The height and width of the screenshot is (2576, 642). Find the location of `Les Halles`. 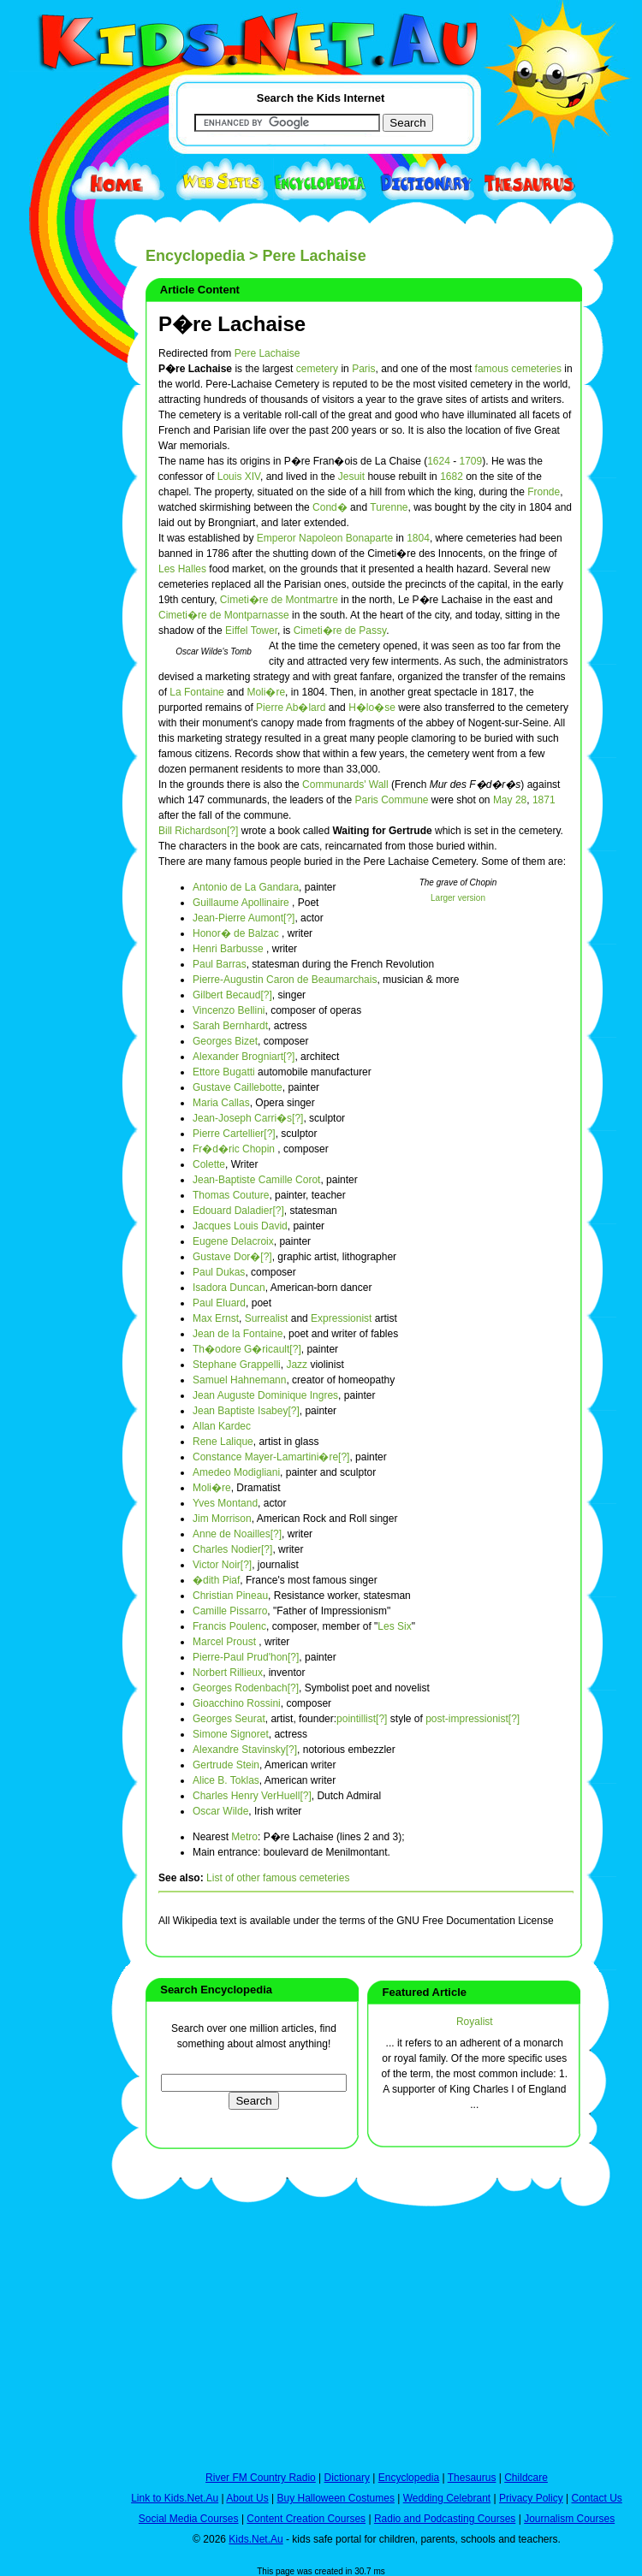

Les Halles is located at coordinates (182, 569).